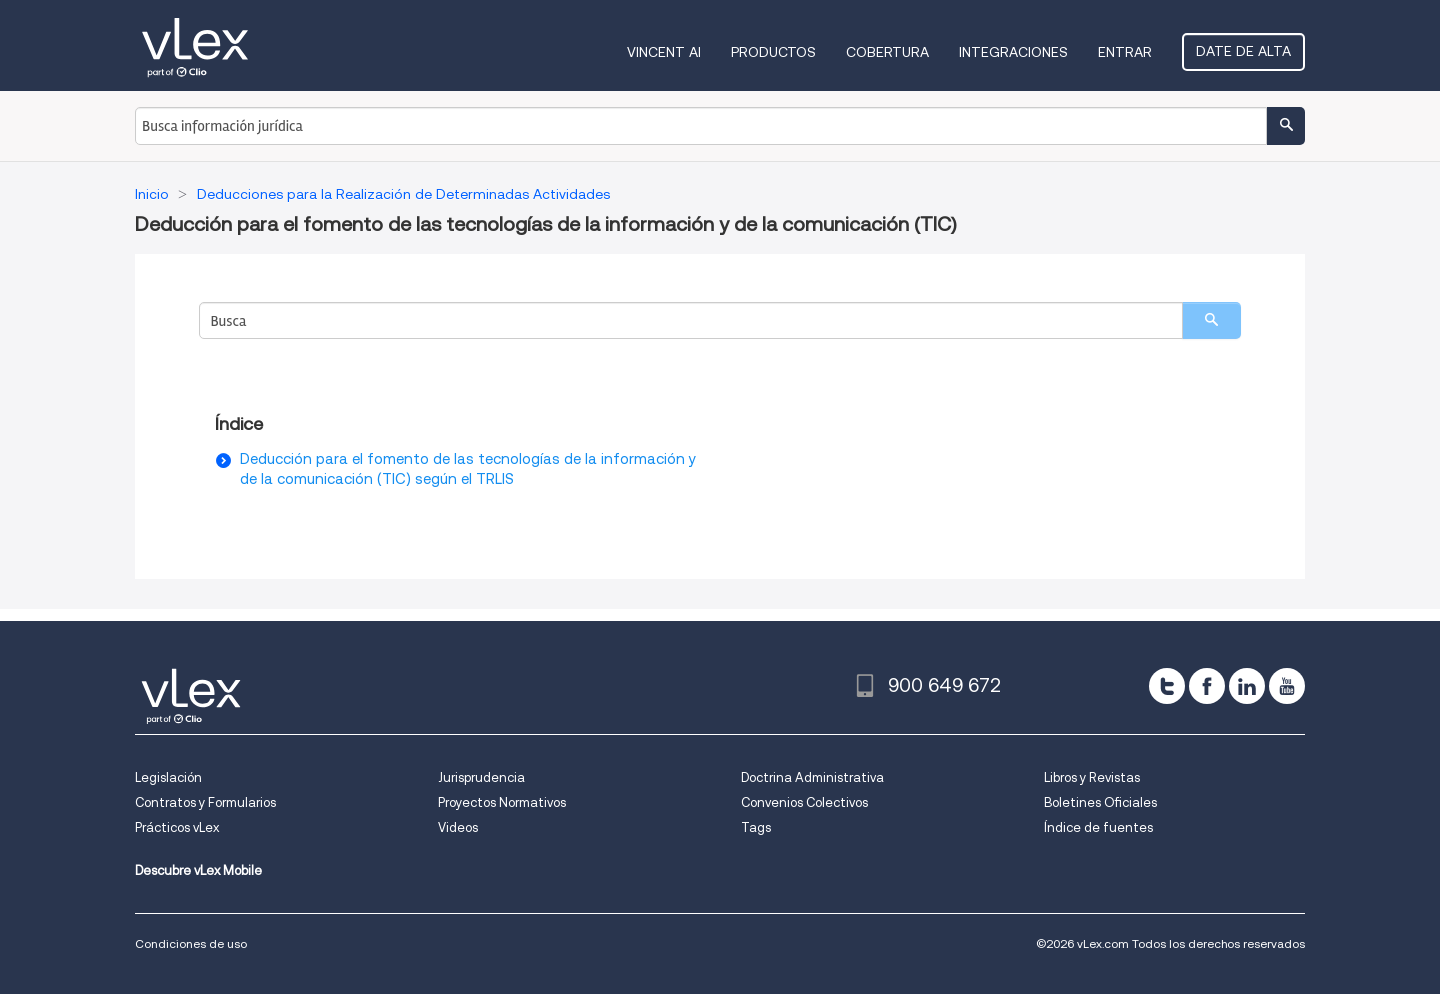 The height and width of the screenshot is (994, 1440). What do you see at coordinates (168, 777) in the screenshot?
I see `Legislación` at bounding box center [168, 777].